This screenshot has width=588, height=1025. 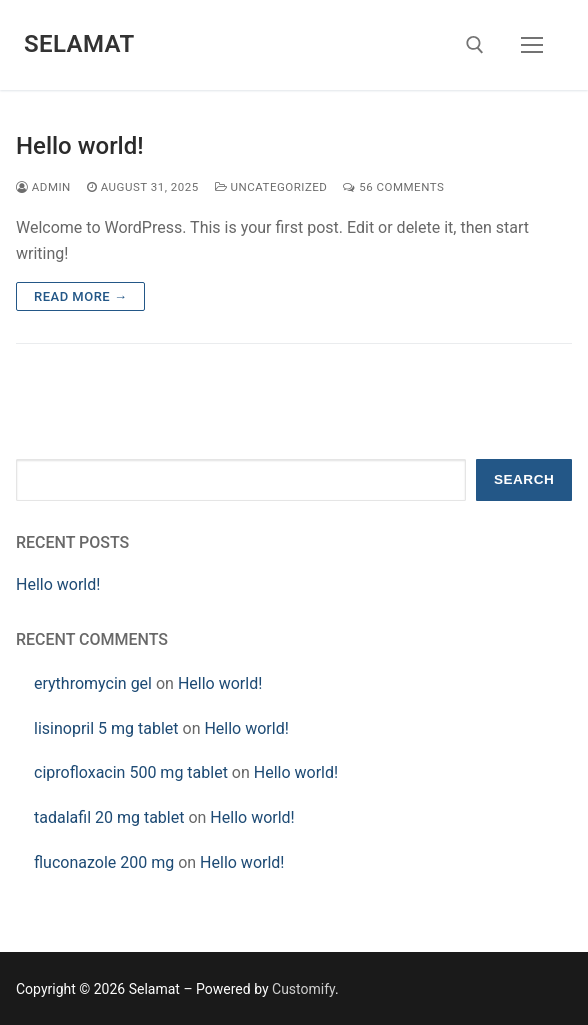 What do you see at coordinates (43, 187) in the screenshot?
I see `admin` at bounding box center [43, 187].